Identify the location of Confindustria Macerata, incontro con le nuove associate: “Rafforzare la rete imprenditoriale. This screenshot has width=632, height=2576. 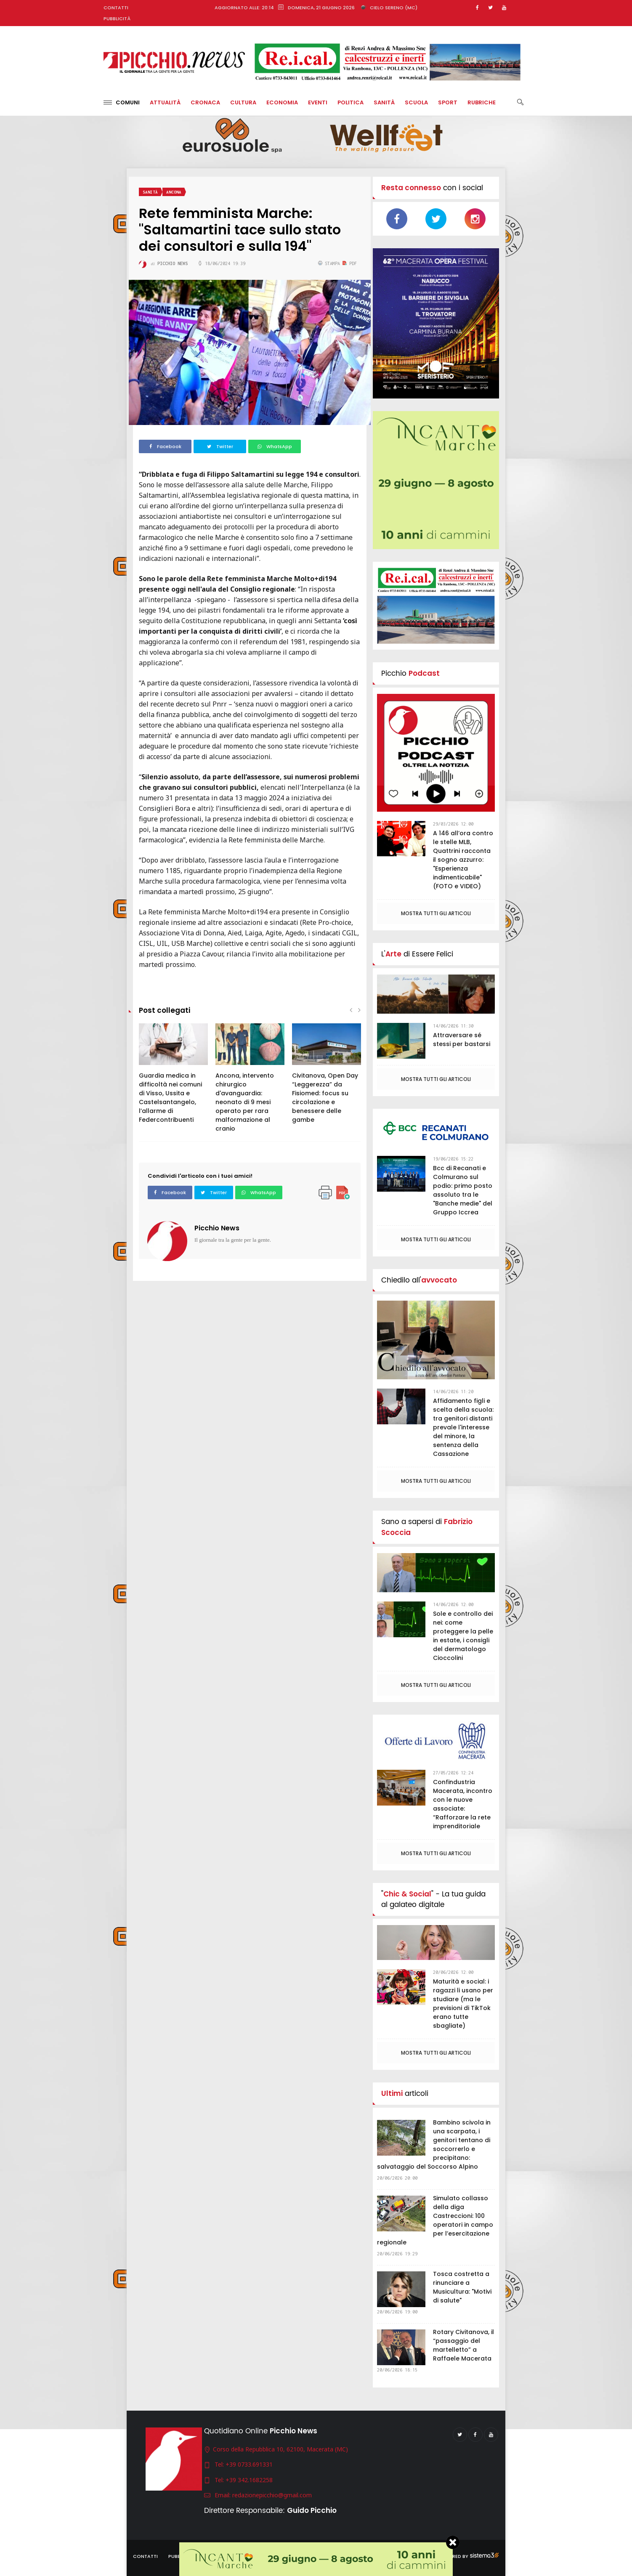
(462, 1804).